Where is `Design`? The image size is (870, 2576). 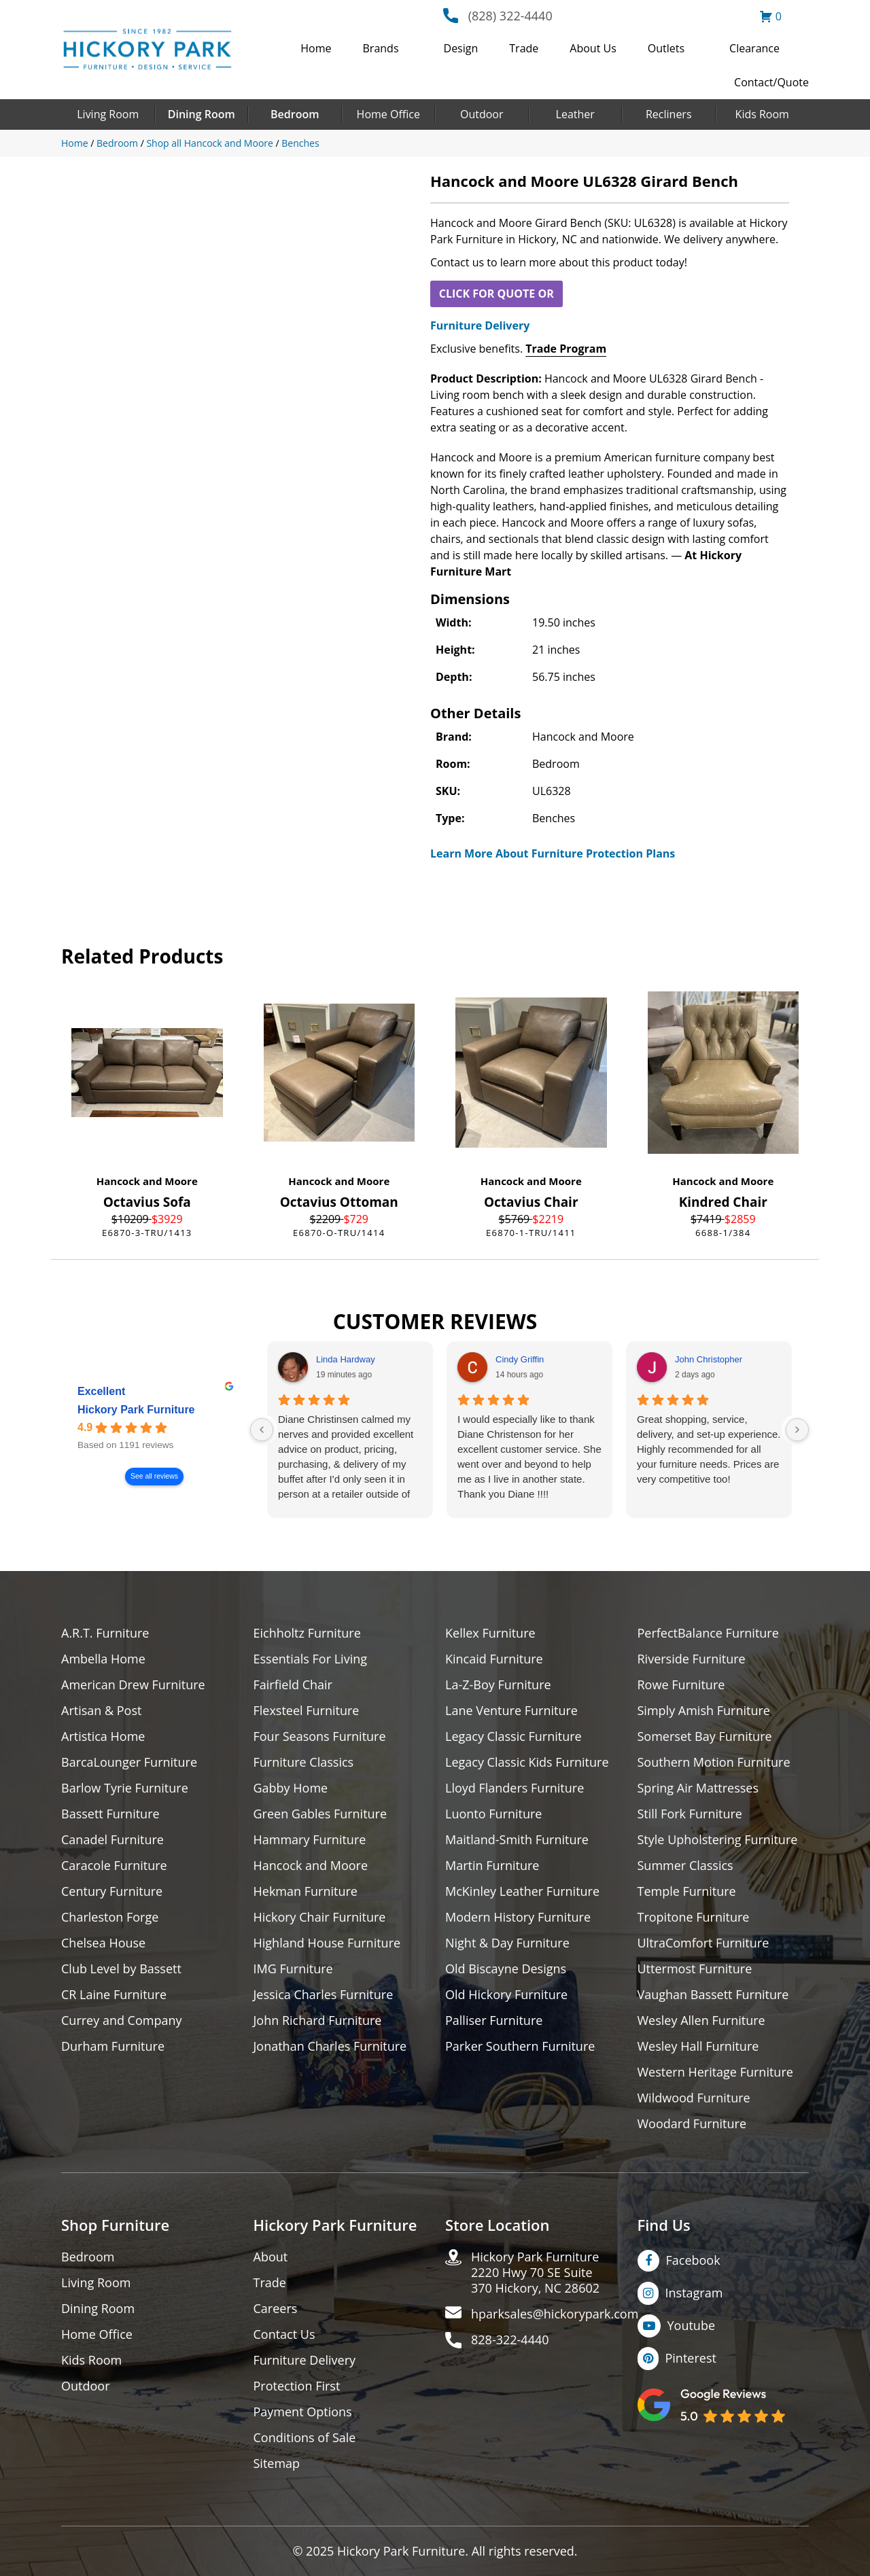
Design is located at coordinates (461, 48).